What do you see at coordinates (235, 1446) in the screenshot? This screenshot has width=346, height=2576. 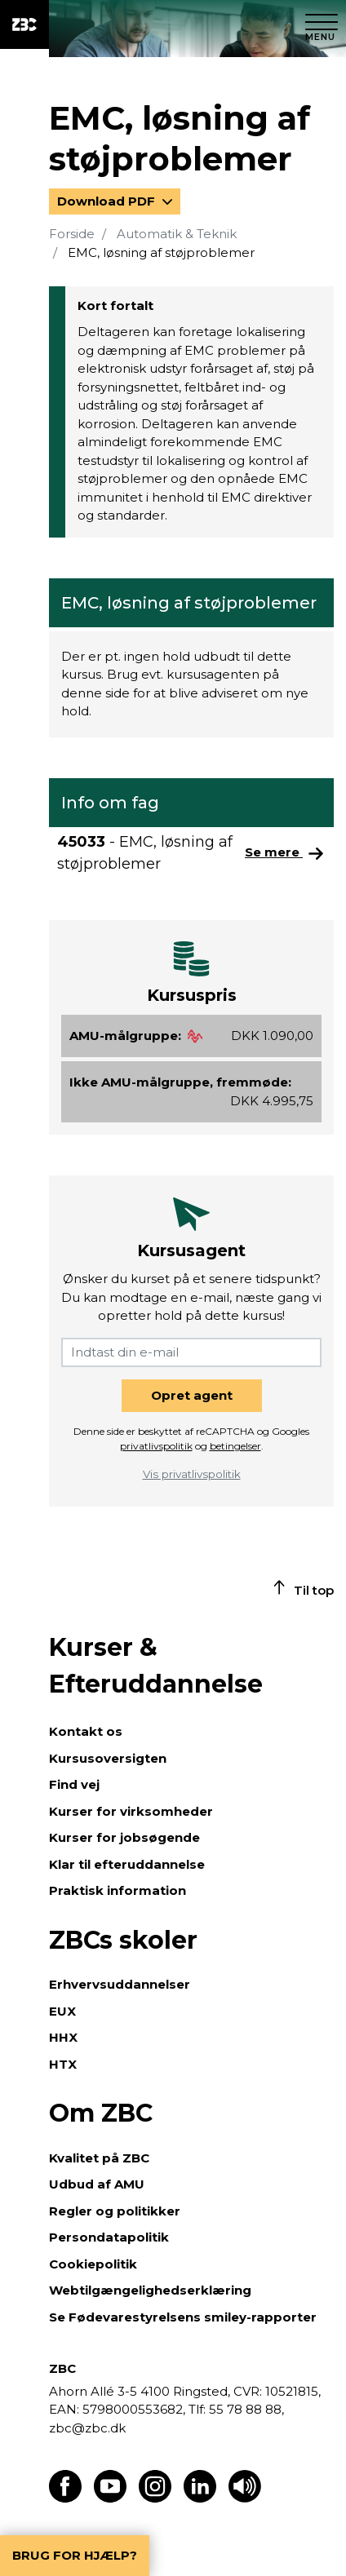 I see `betingelser` at bounding box center [235, 1446].